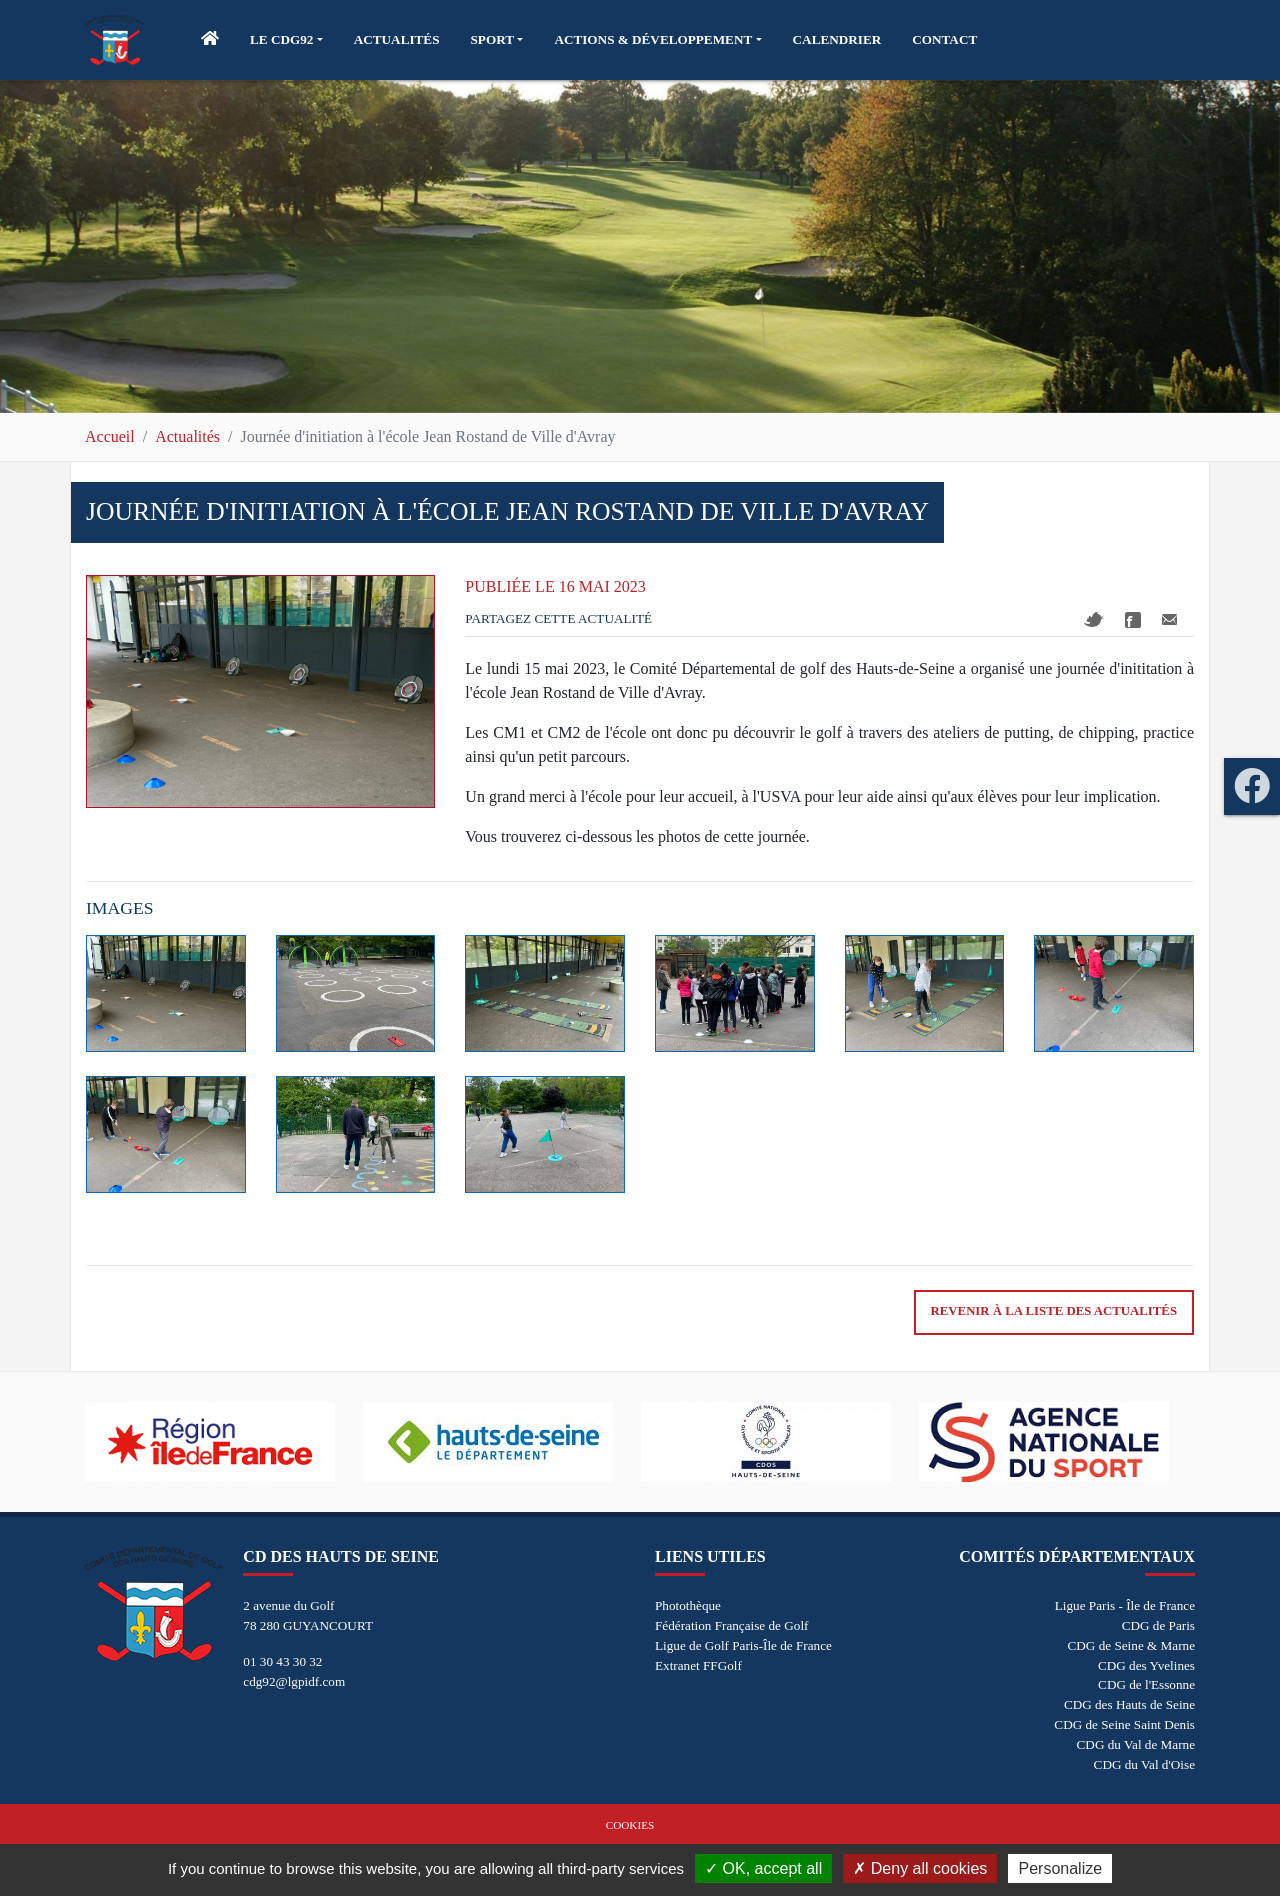  What do you see at coordinates (920, 1868) in the screenshot?
I see `Deny all cookies` at bounding box center [920, 1868].